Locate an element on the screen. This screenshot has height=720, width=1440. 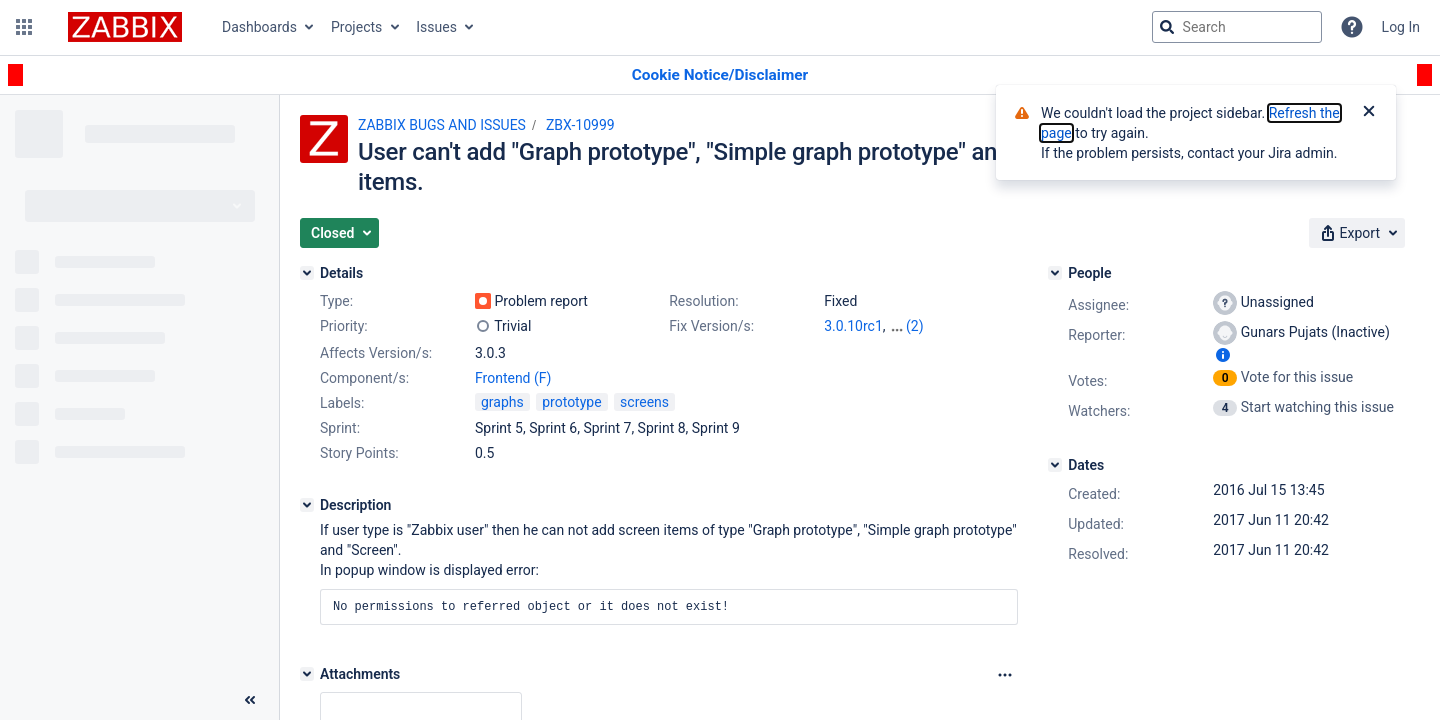
[Description] is located at coordinates (307, 505).